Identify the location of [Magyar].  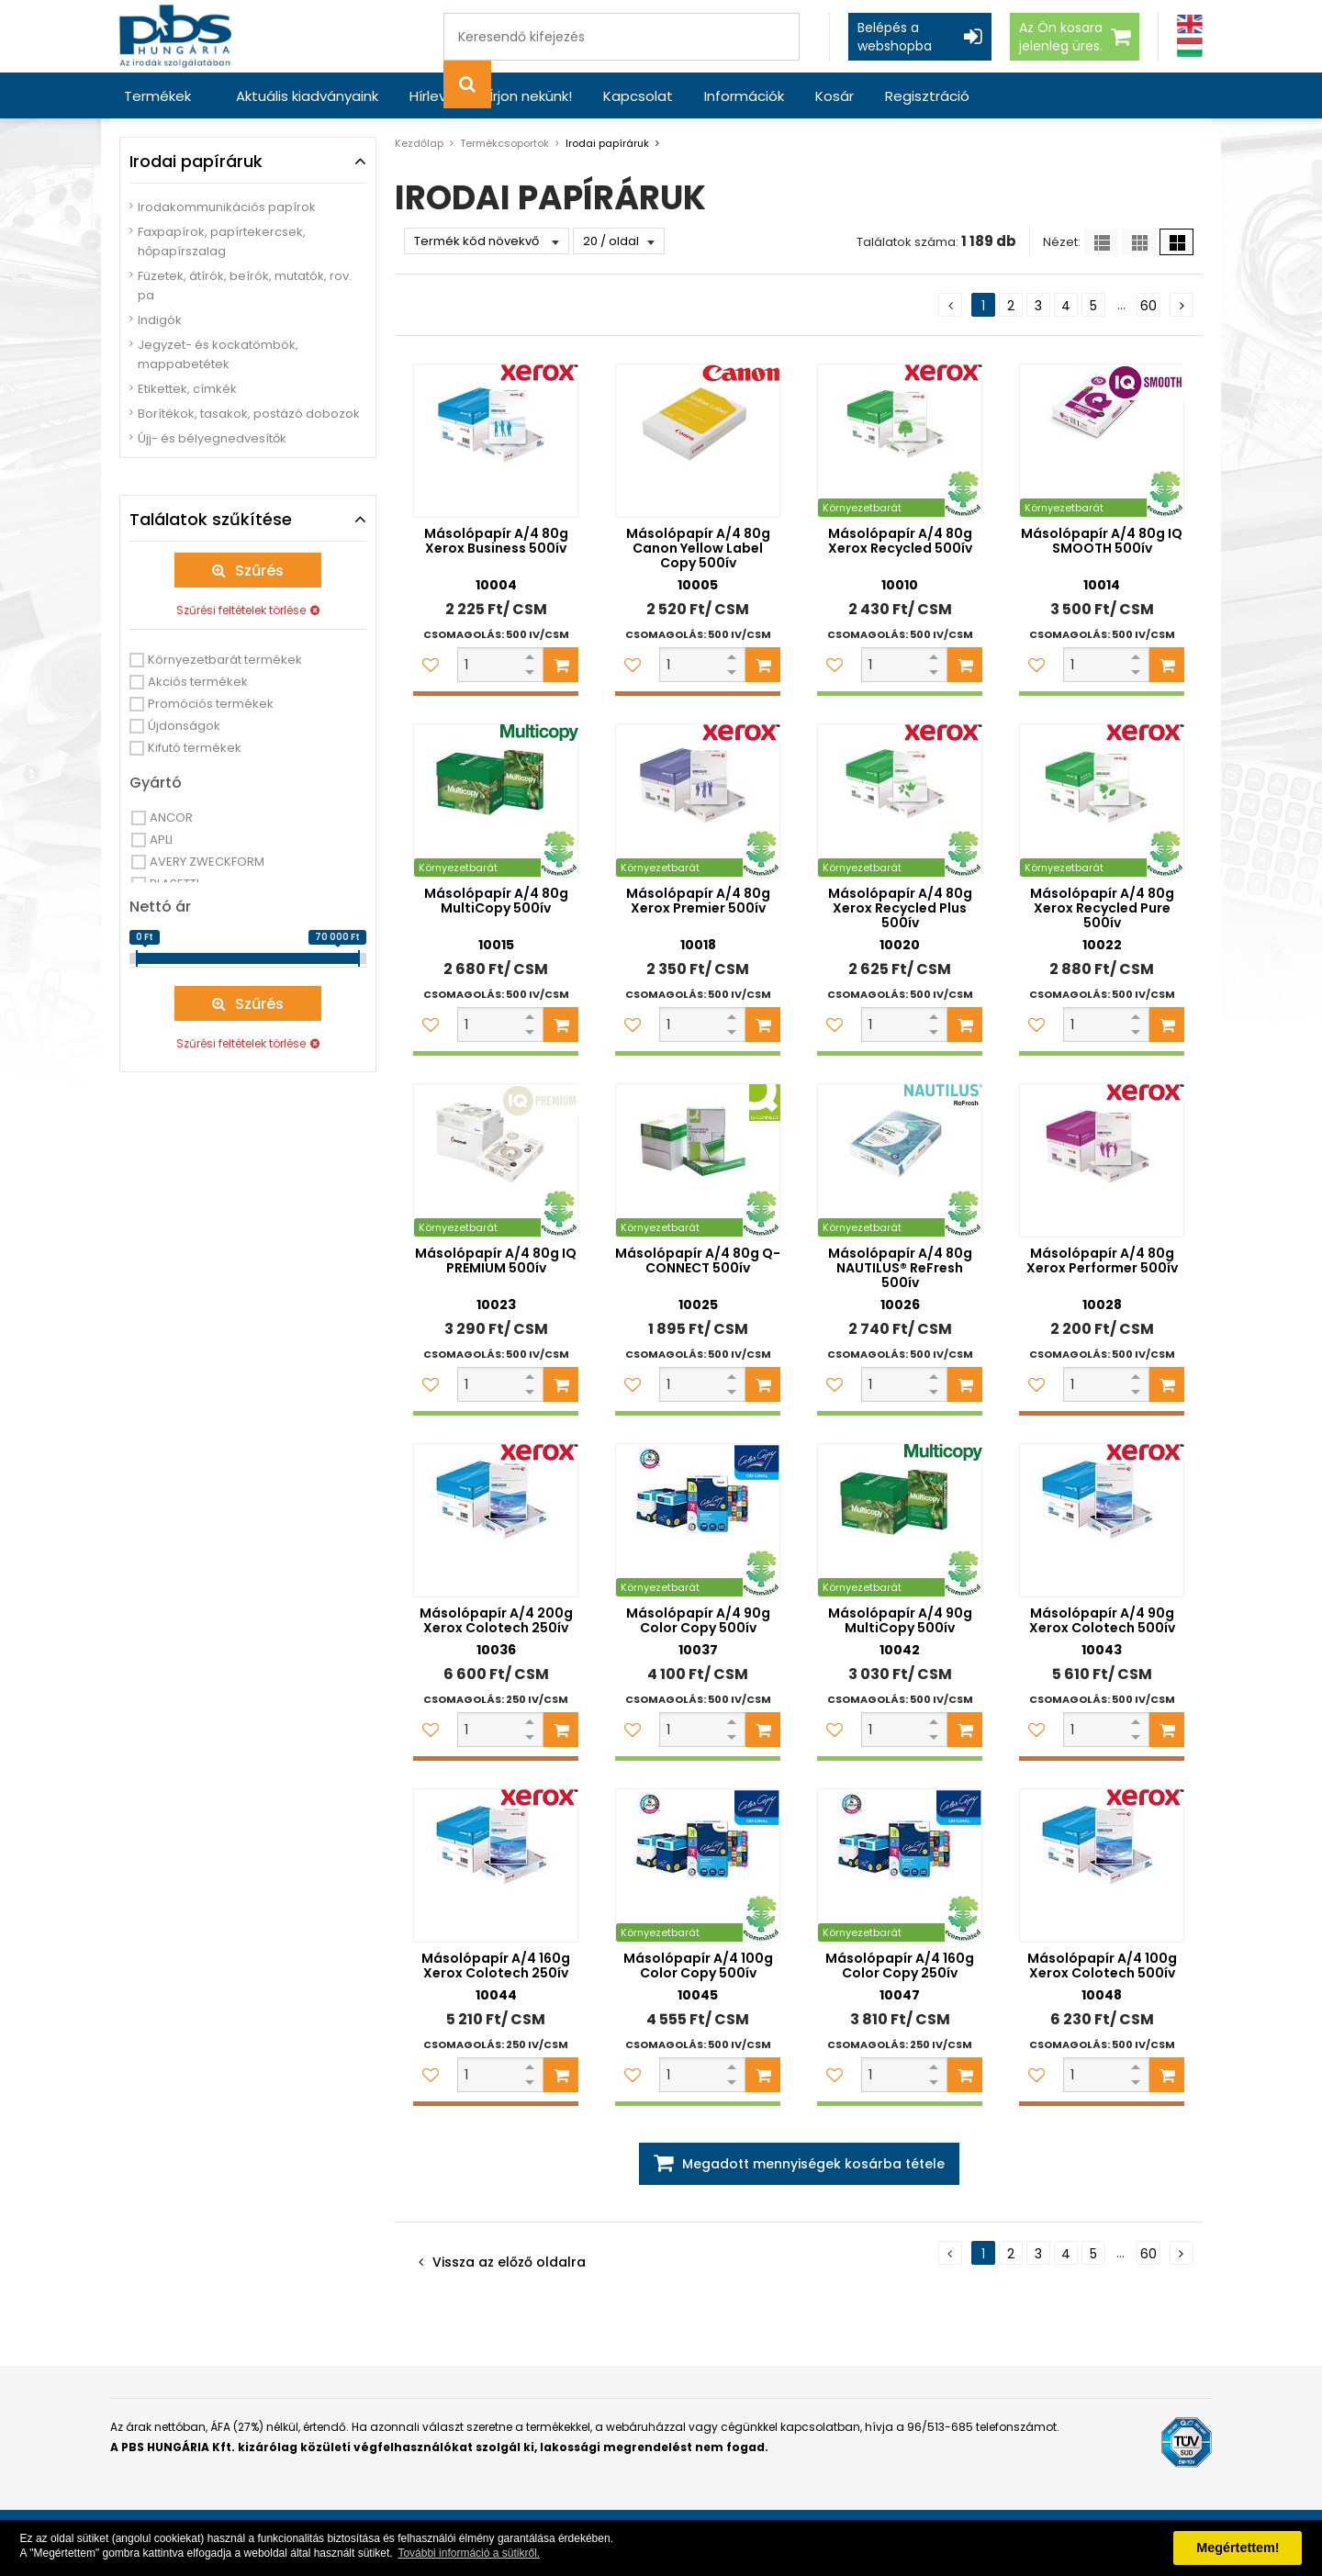
(1190, 47).